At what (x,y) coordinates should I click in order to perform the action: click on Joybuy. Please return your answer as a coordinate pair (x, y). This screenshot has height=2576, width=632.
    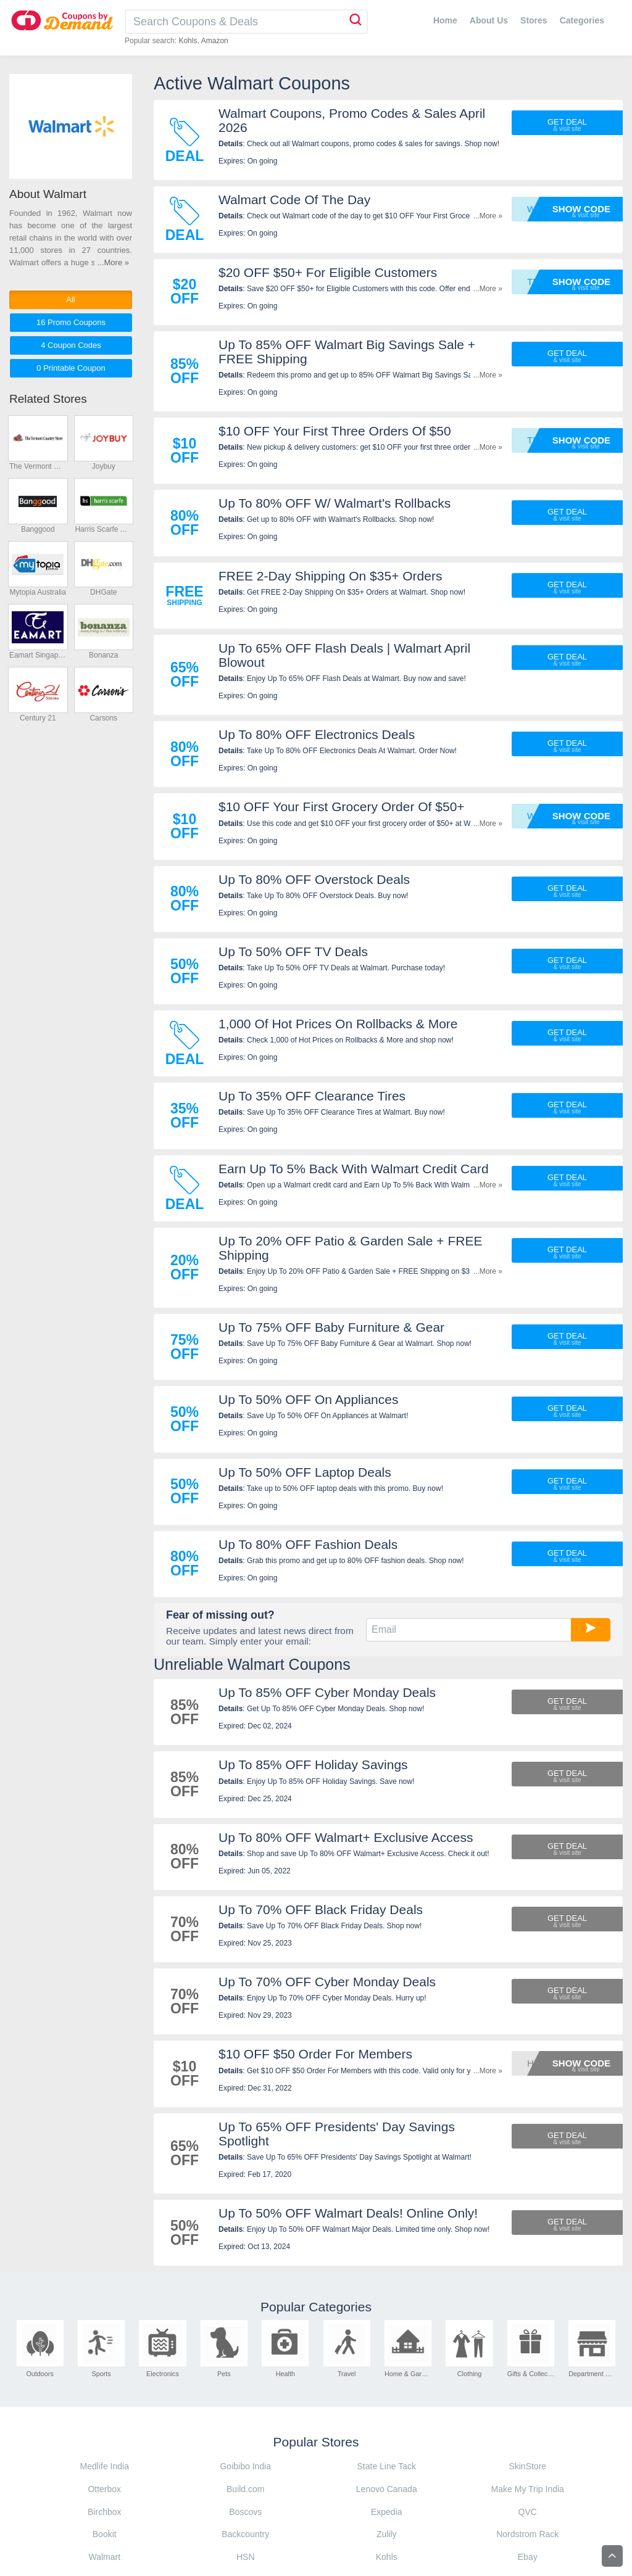
    Looking at the image, I should click on (103, 466).